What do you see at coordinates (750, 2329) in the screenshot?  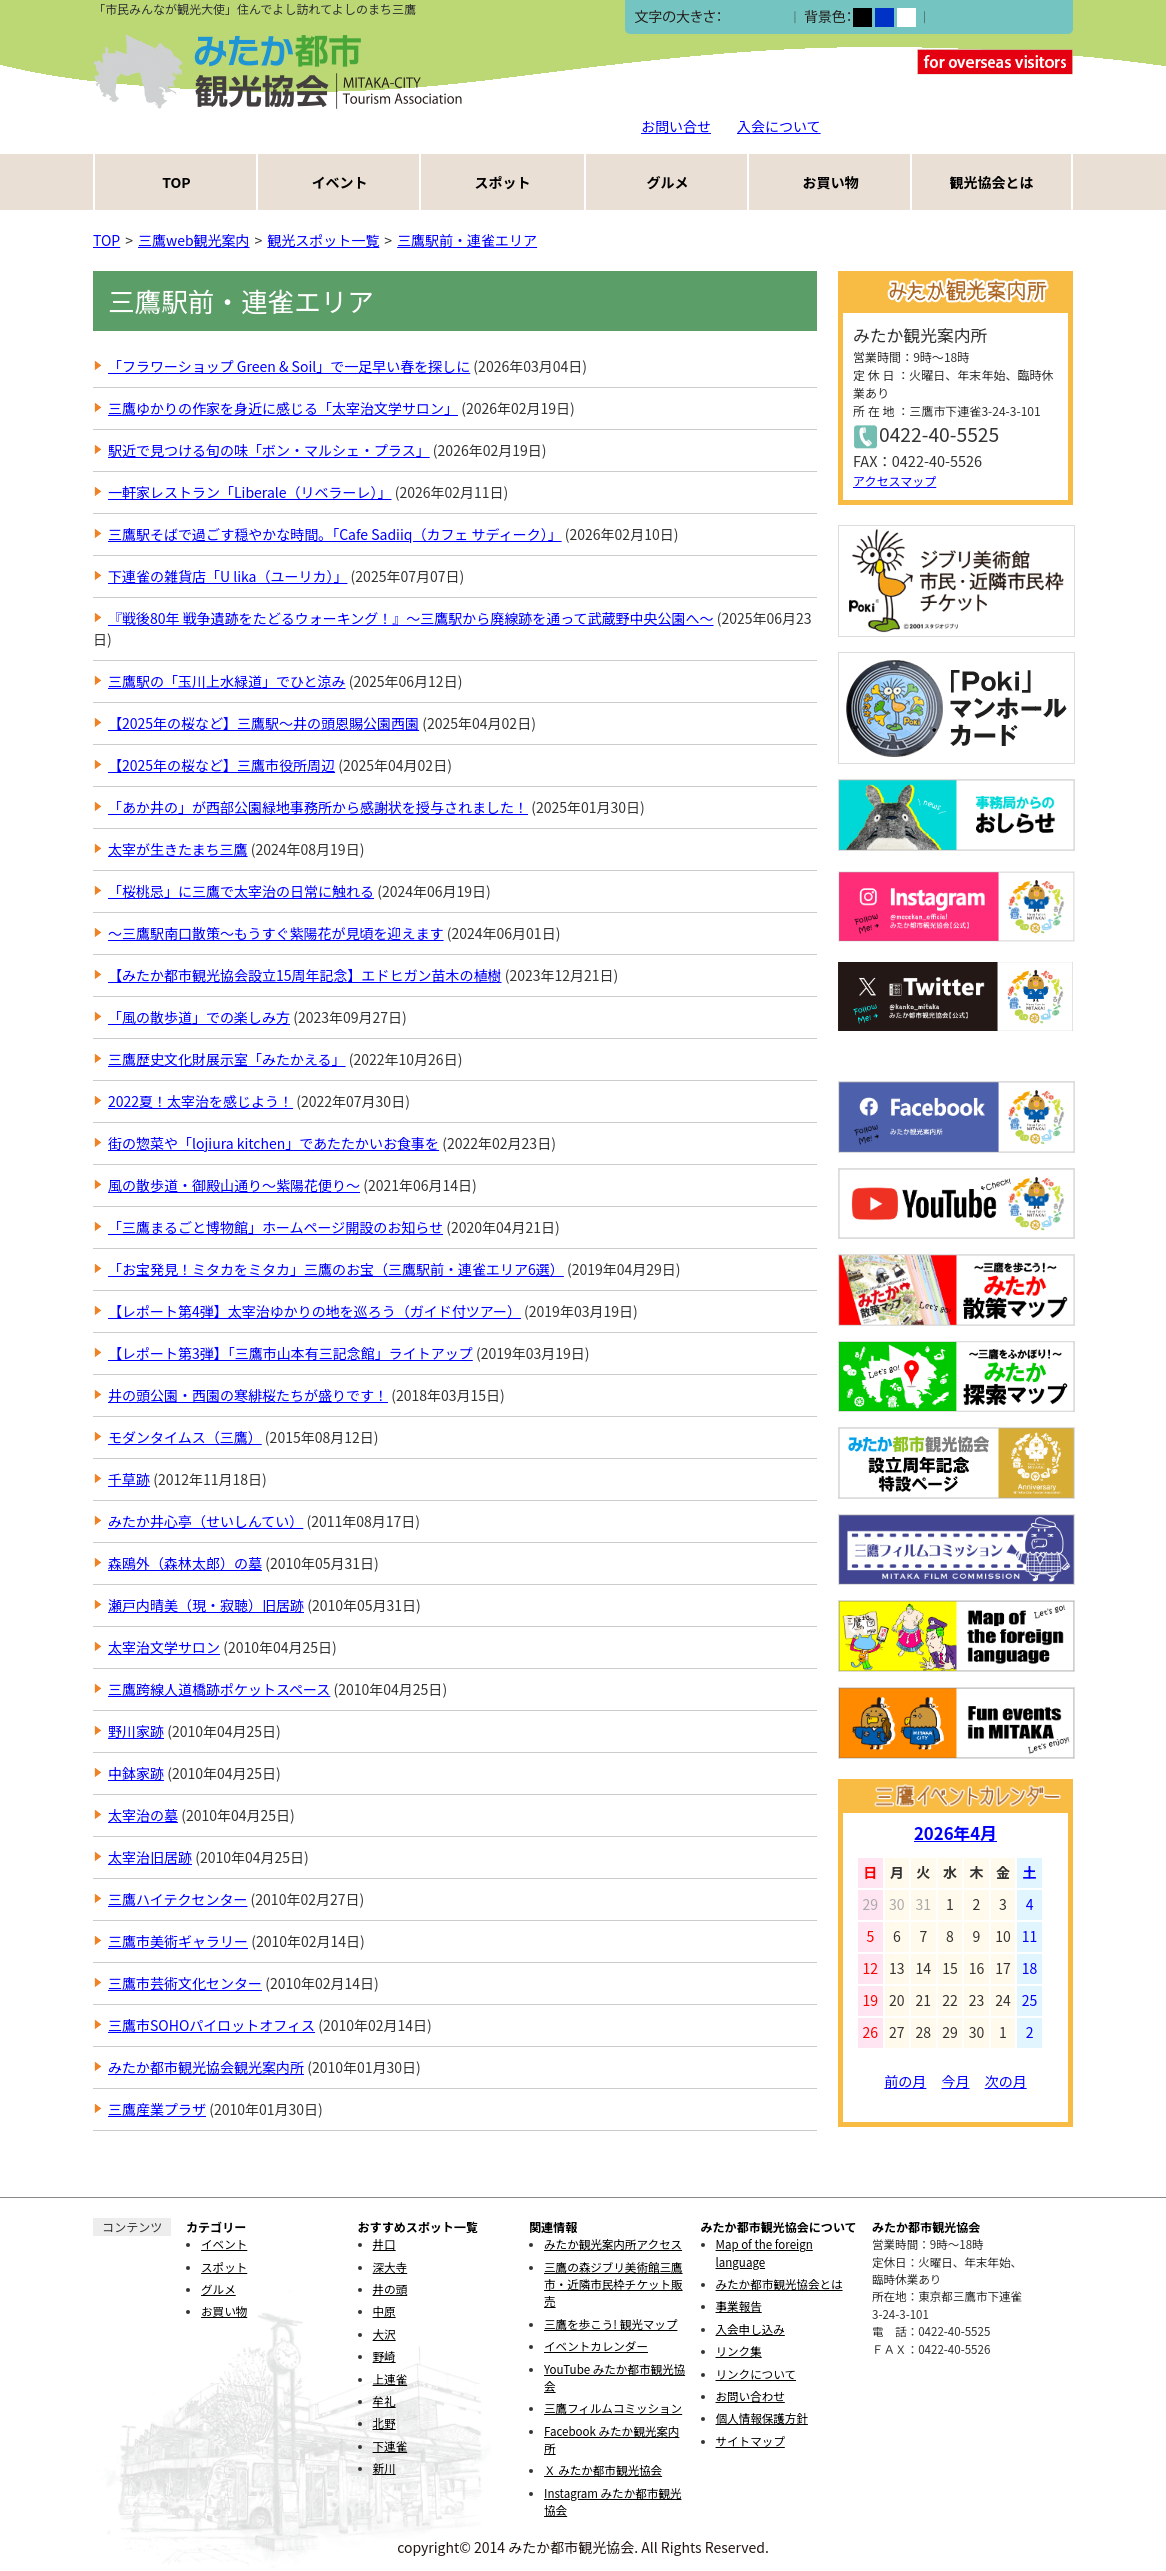 I see `入会申し込み` at bounding box center [750, 2329].